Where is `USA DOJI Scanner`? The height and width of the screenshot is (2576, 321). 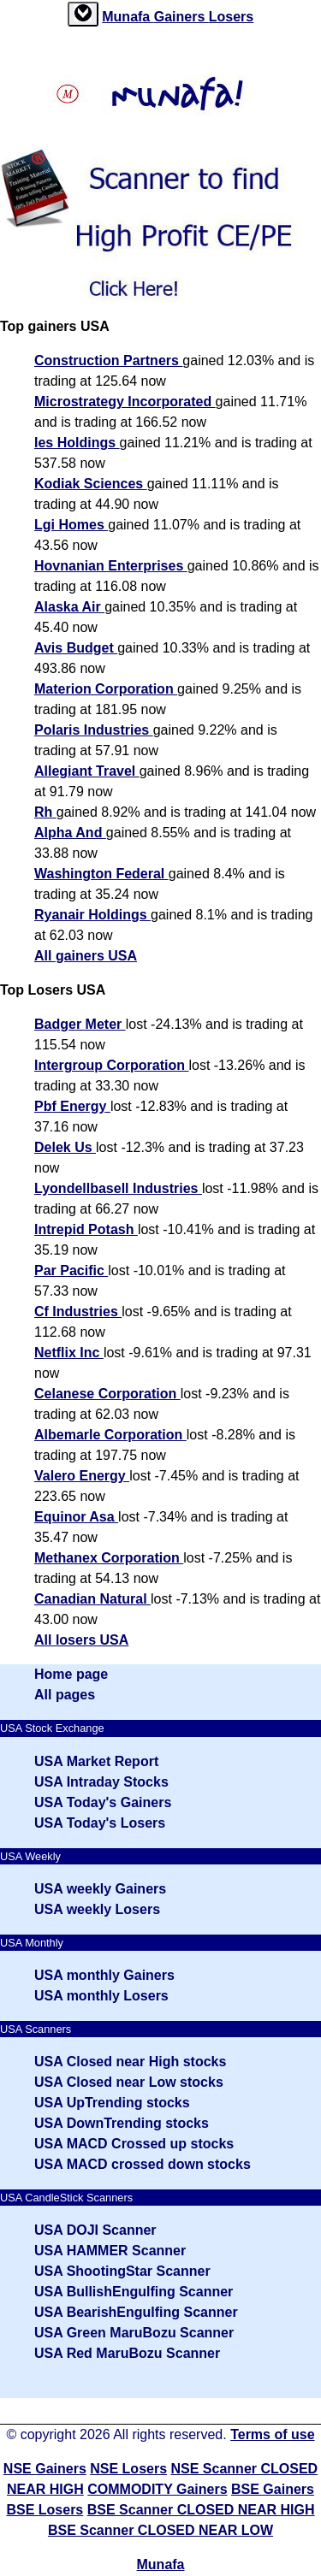
USA DOJI Scanner is located at coordinates (95, 2230).